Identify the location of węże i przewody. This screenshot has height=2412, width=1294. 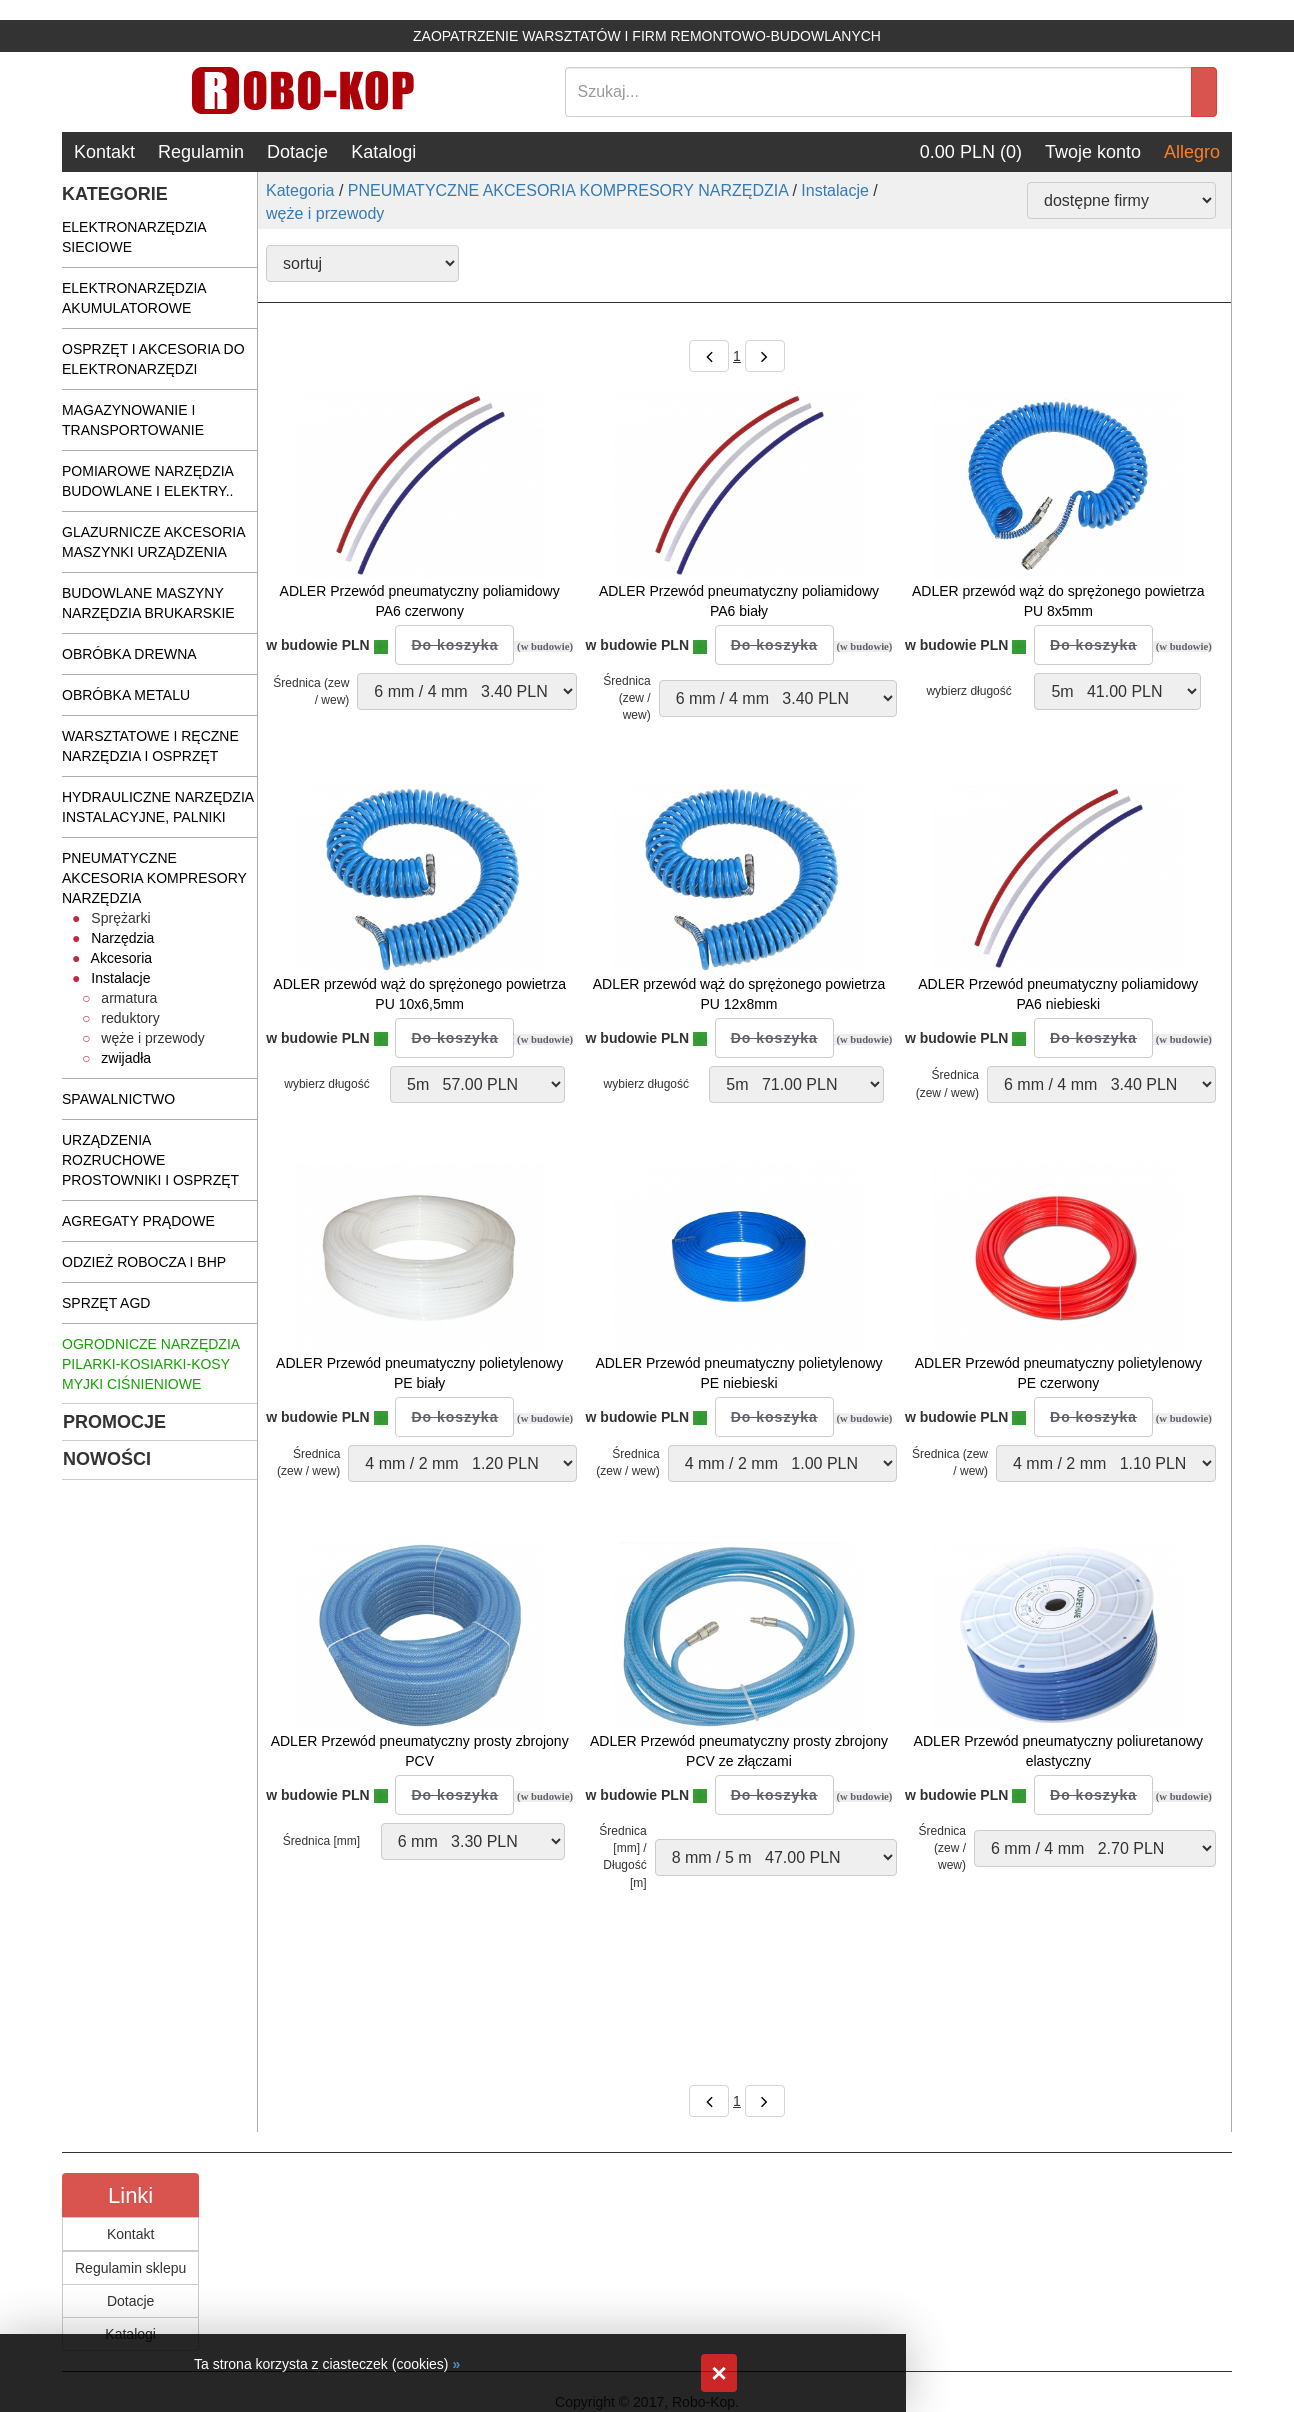
(325, 213).